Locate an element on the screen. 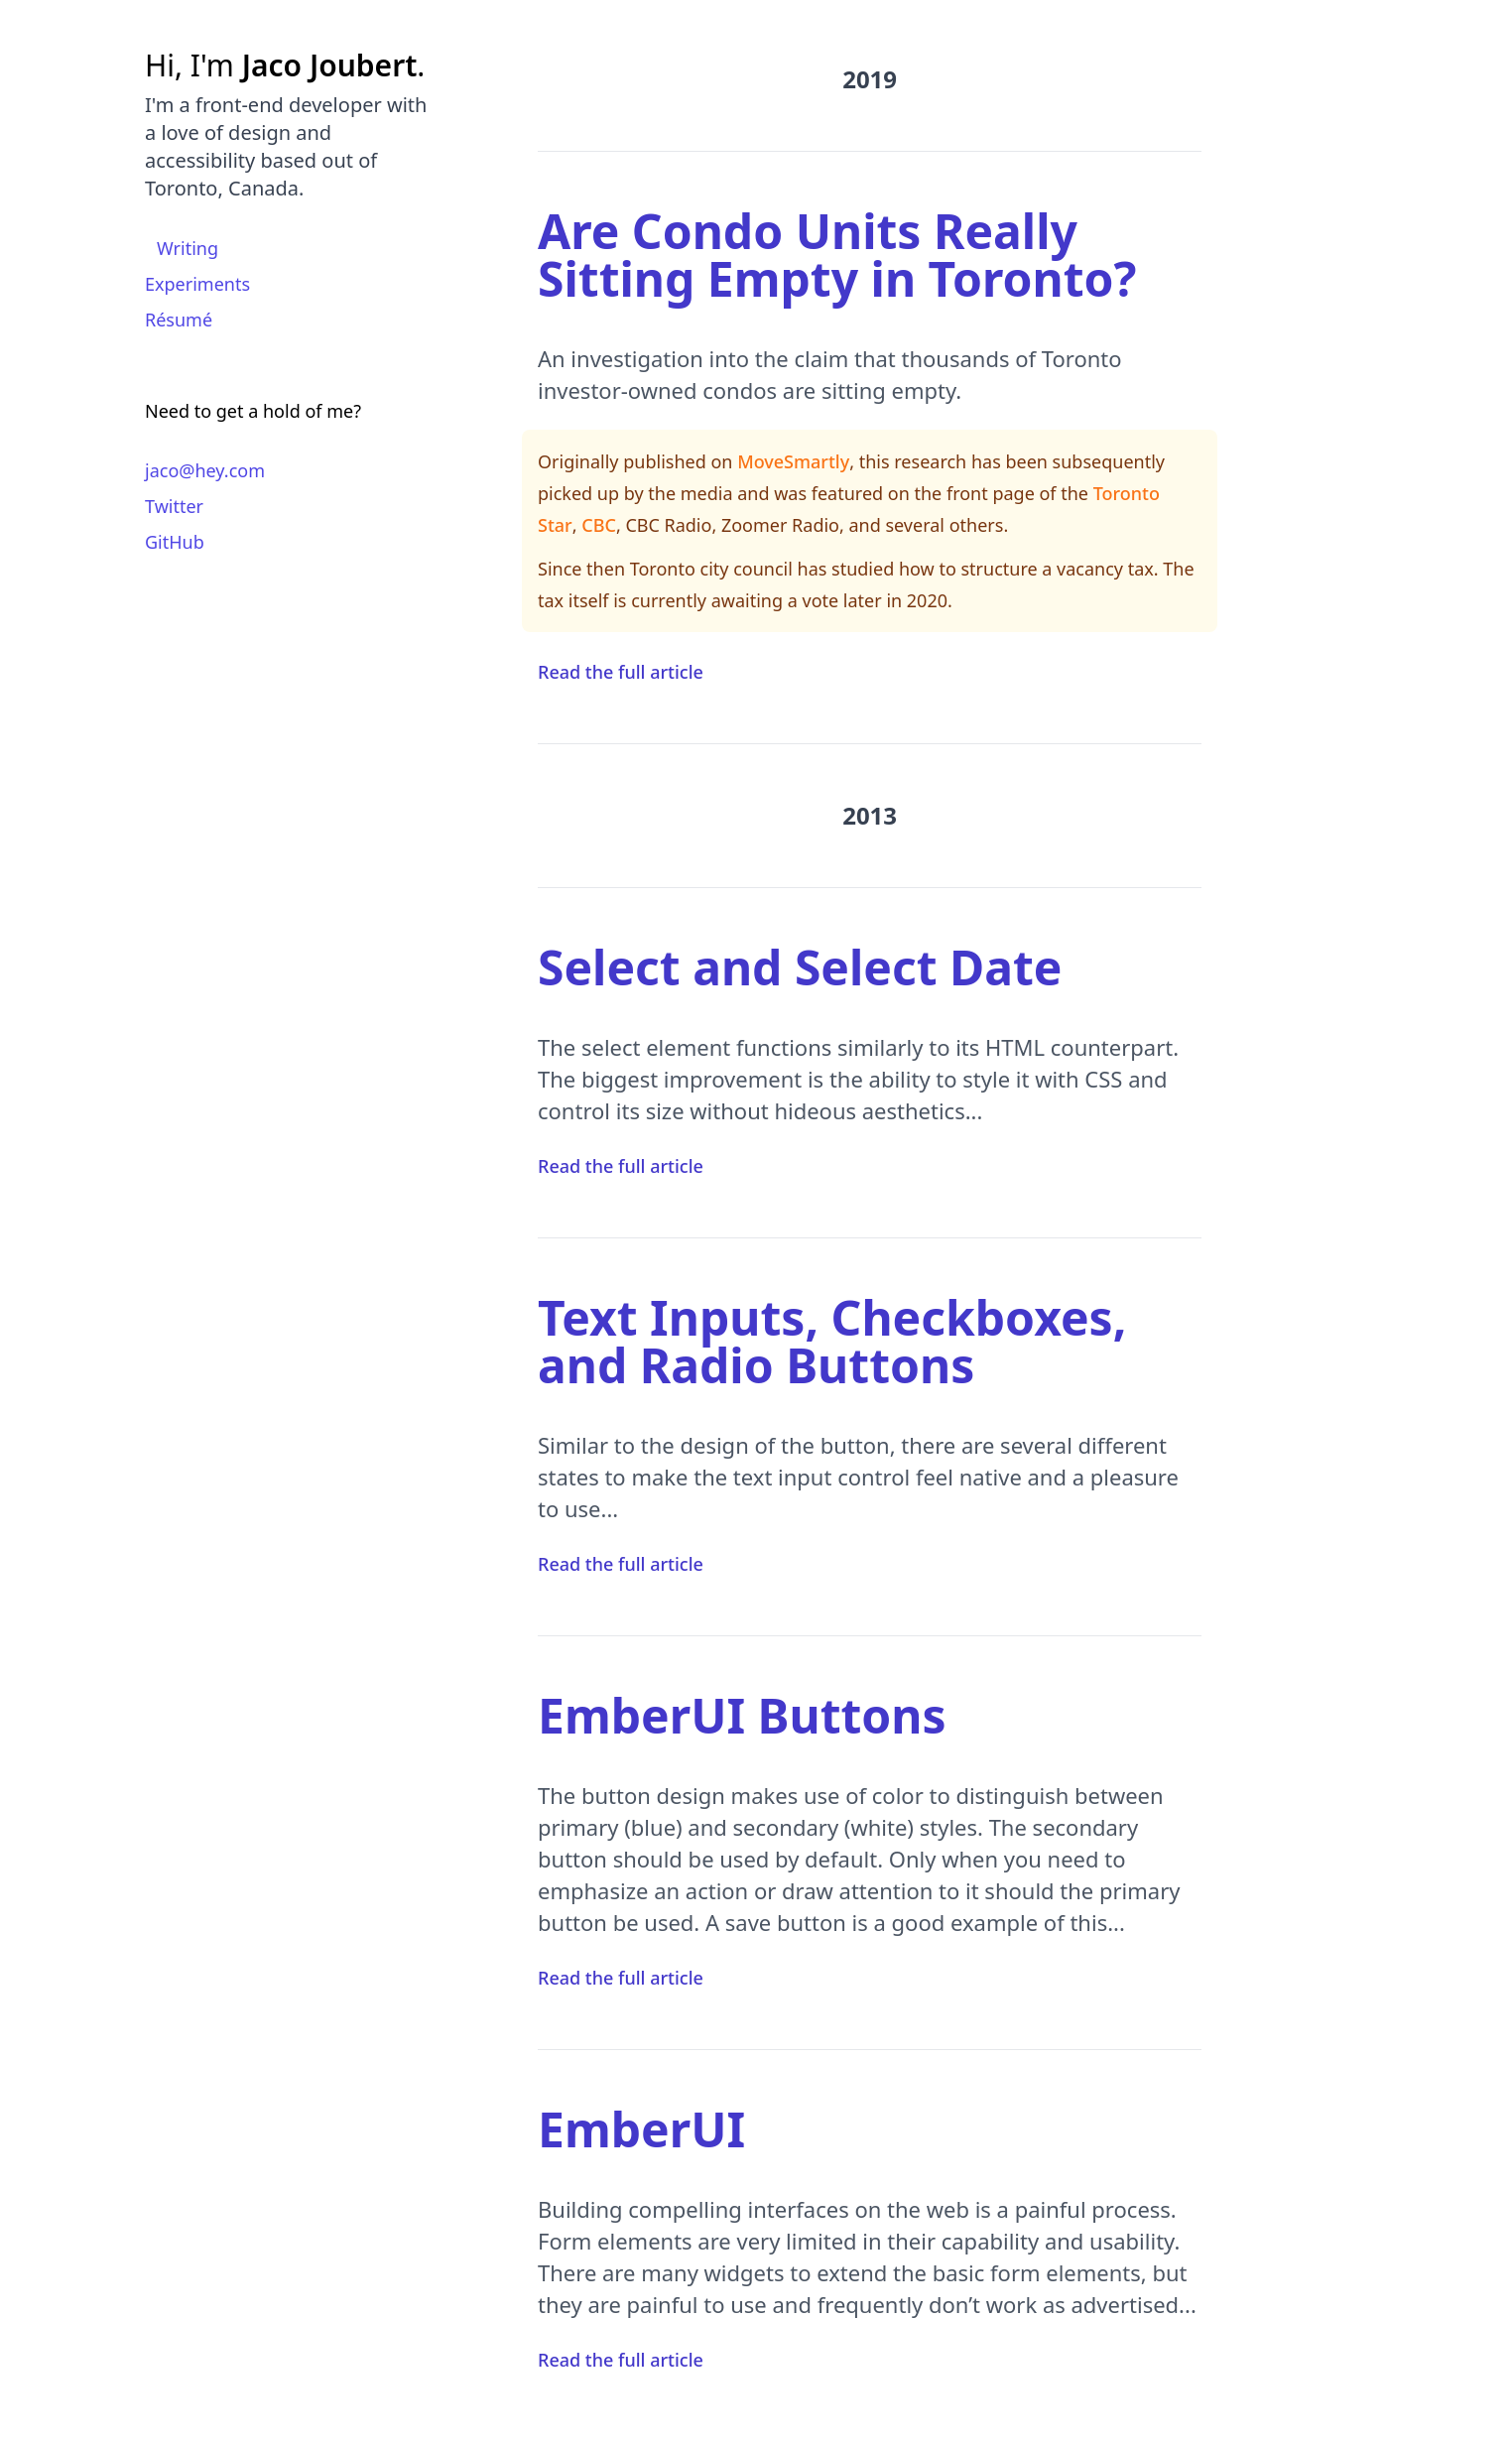 The width and height of the screenshot is (1512, 2447). MoveSmartly is located at coordinates (793, 461).